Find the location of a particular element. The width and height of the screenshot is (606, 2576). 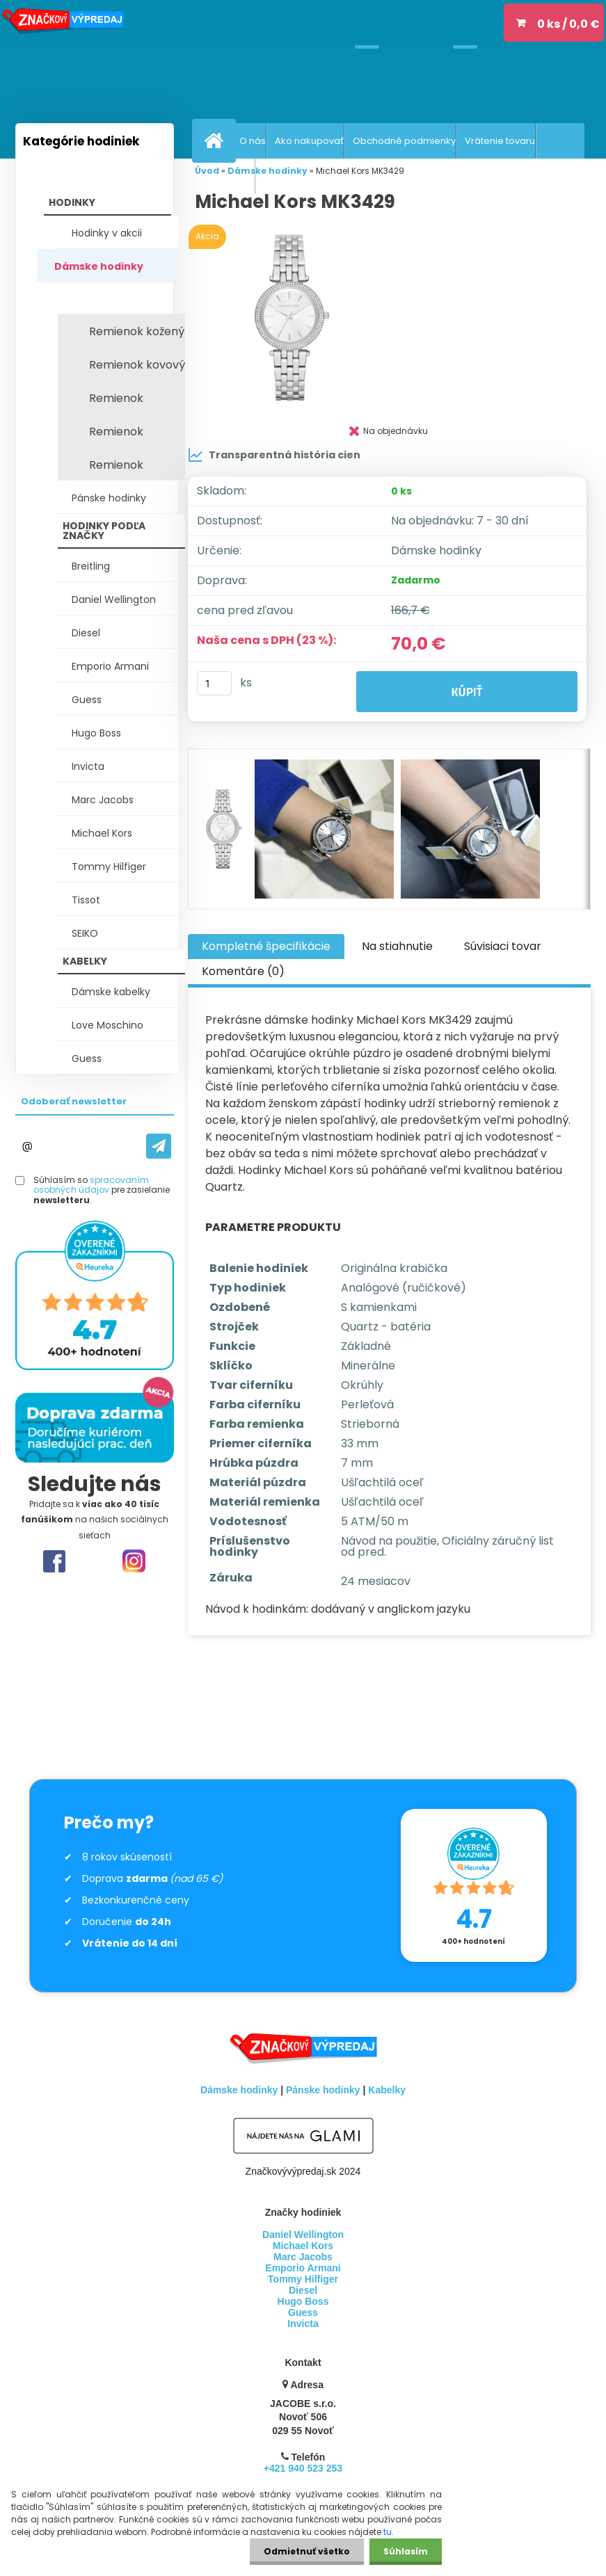

Remienok kožený is located at coordinates (136, 331).